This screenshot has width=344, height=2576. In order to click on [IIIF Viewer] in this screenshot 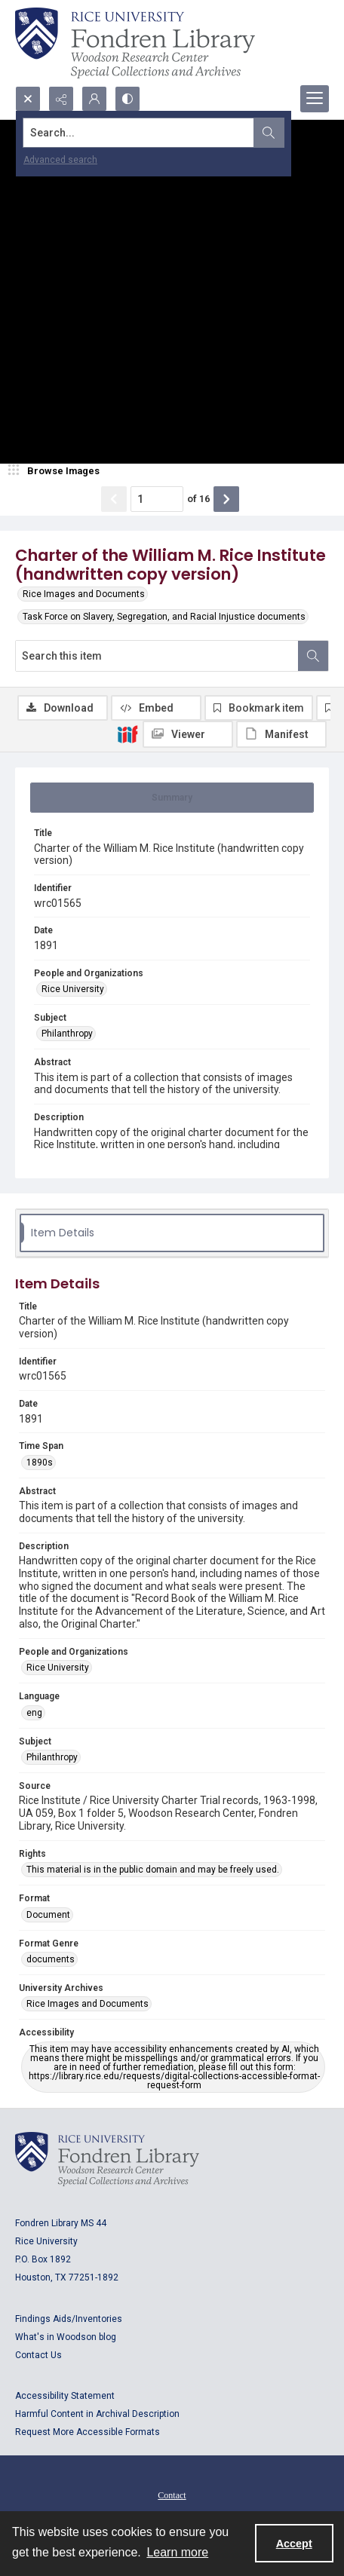, I will do `click(188, 734)`.